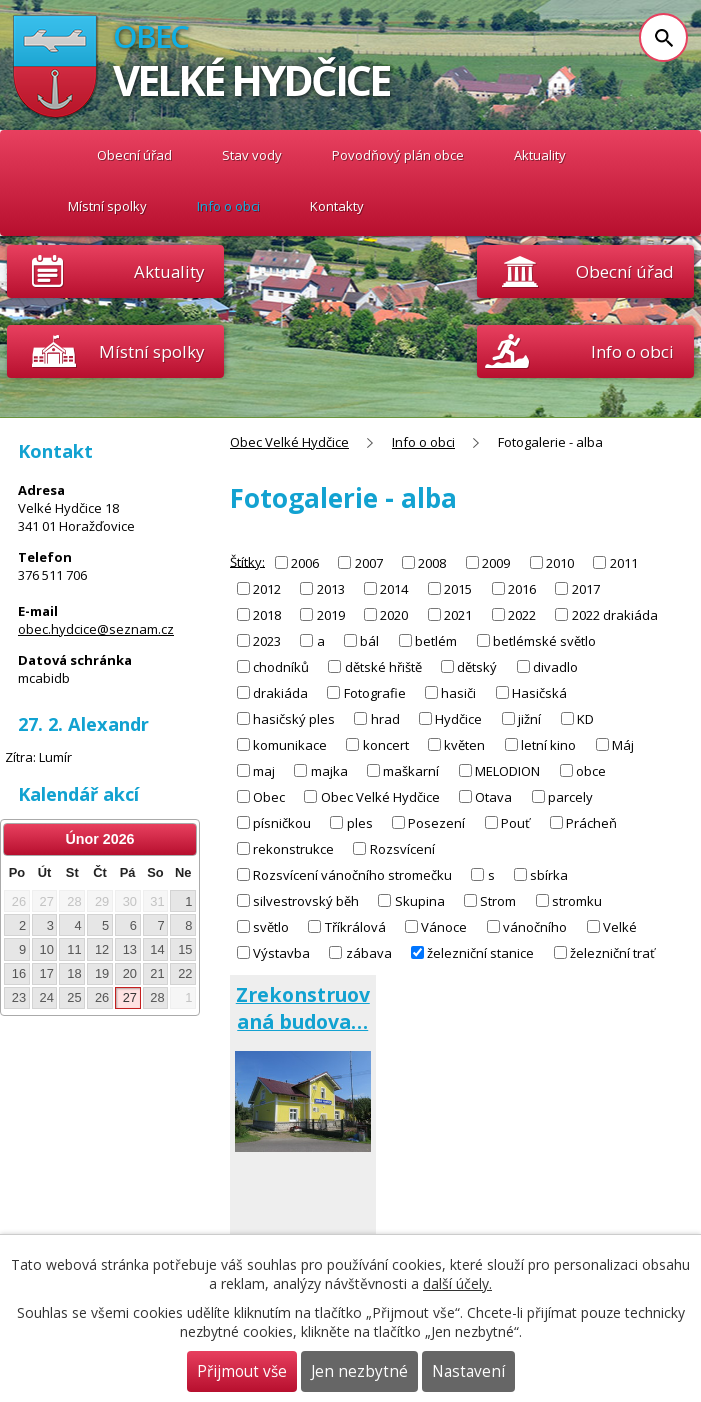 This screenshot has width=701, height=1402. What do you see at coordinates (398, 155) in the screenshot?
I see `Povodňový plán obce` at bounding box center [398, 155].